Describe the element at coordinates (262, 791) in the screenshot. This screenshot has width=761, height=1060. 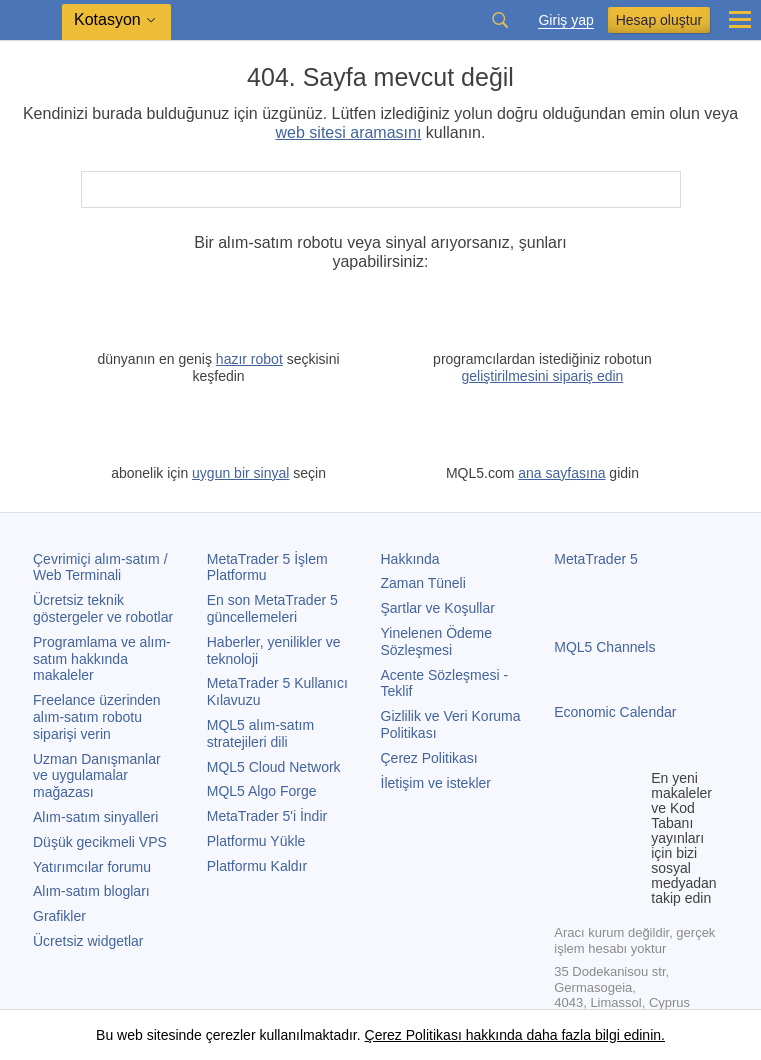
I see `MQL5 Algo Forge` at that location.